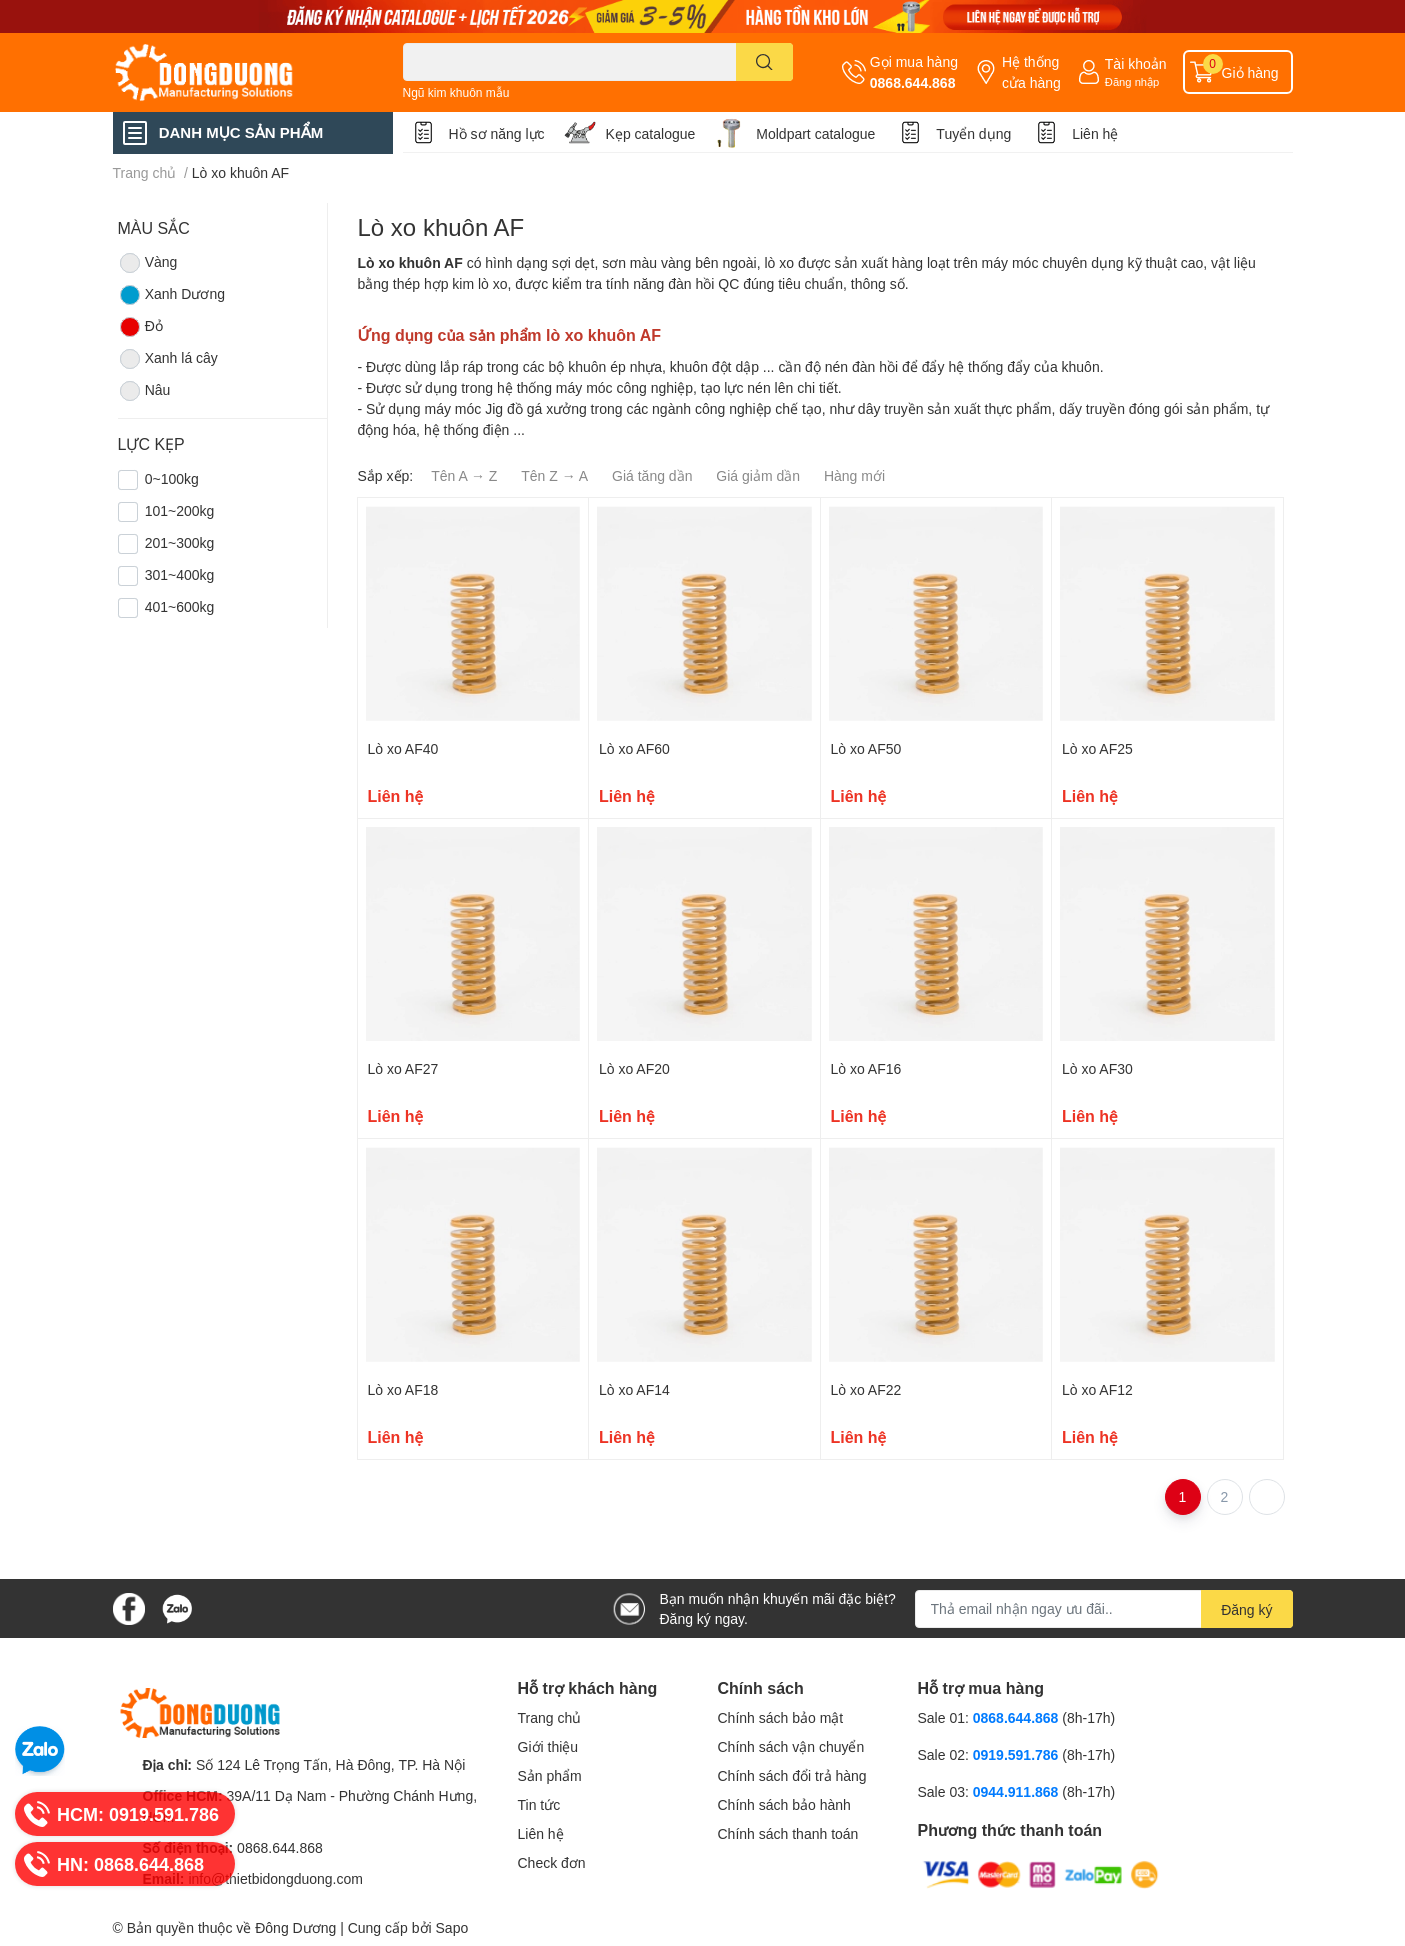 This screenshot has width=1405, height=1946. Describe the element at coordinates (548, 1746) in the screenshot. I see `Giới thiệu` at that location.